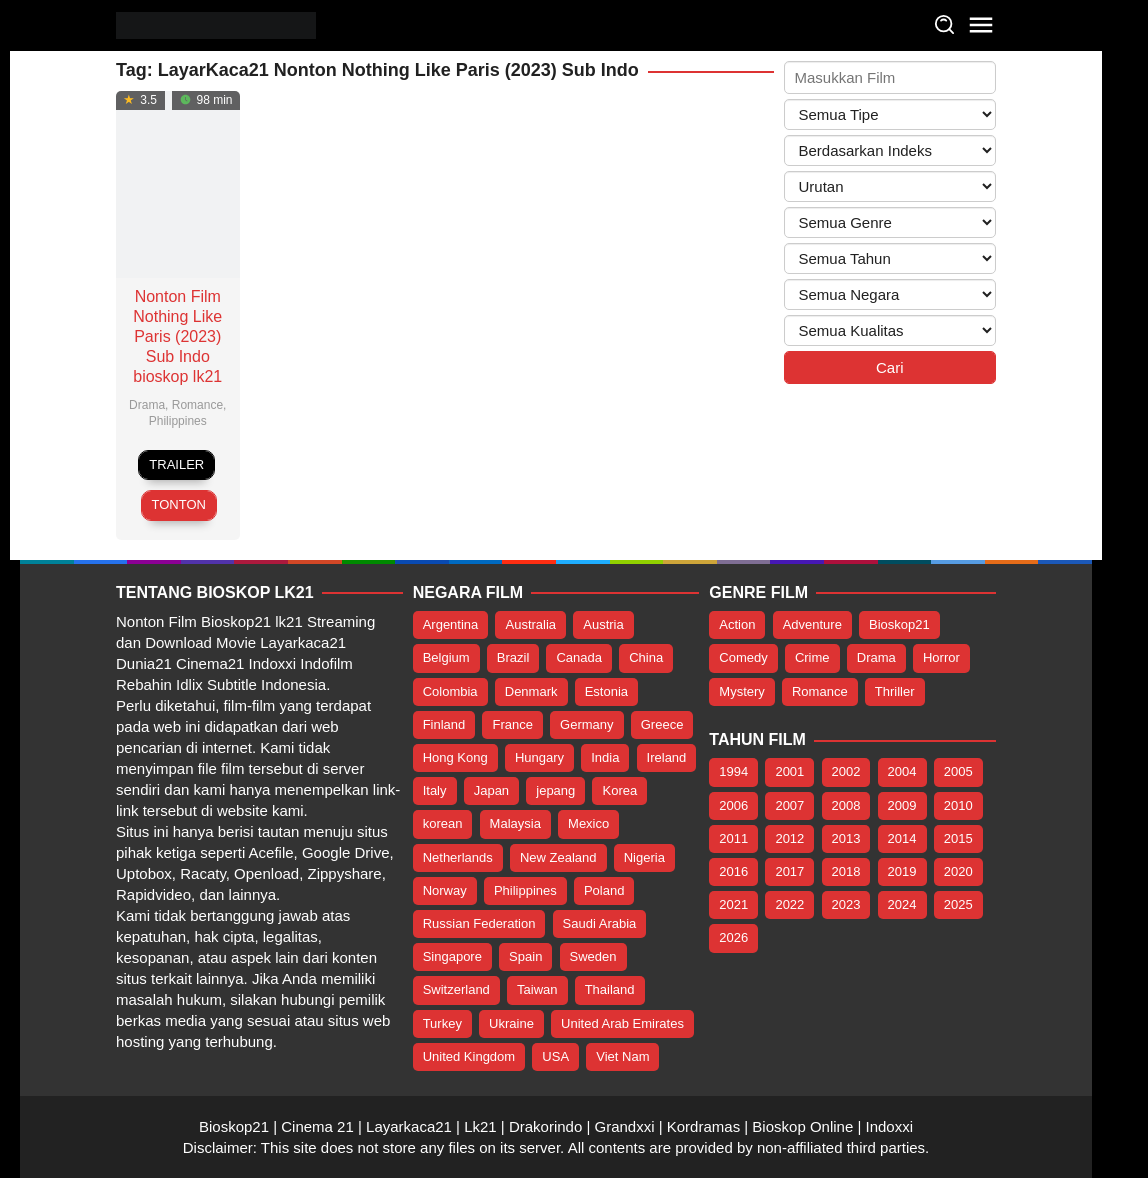  I want to click on Taiwan [Taiwan (14 item)], so click(537, 989).